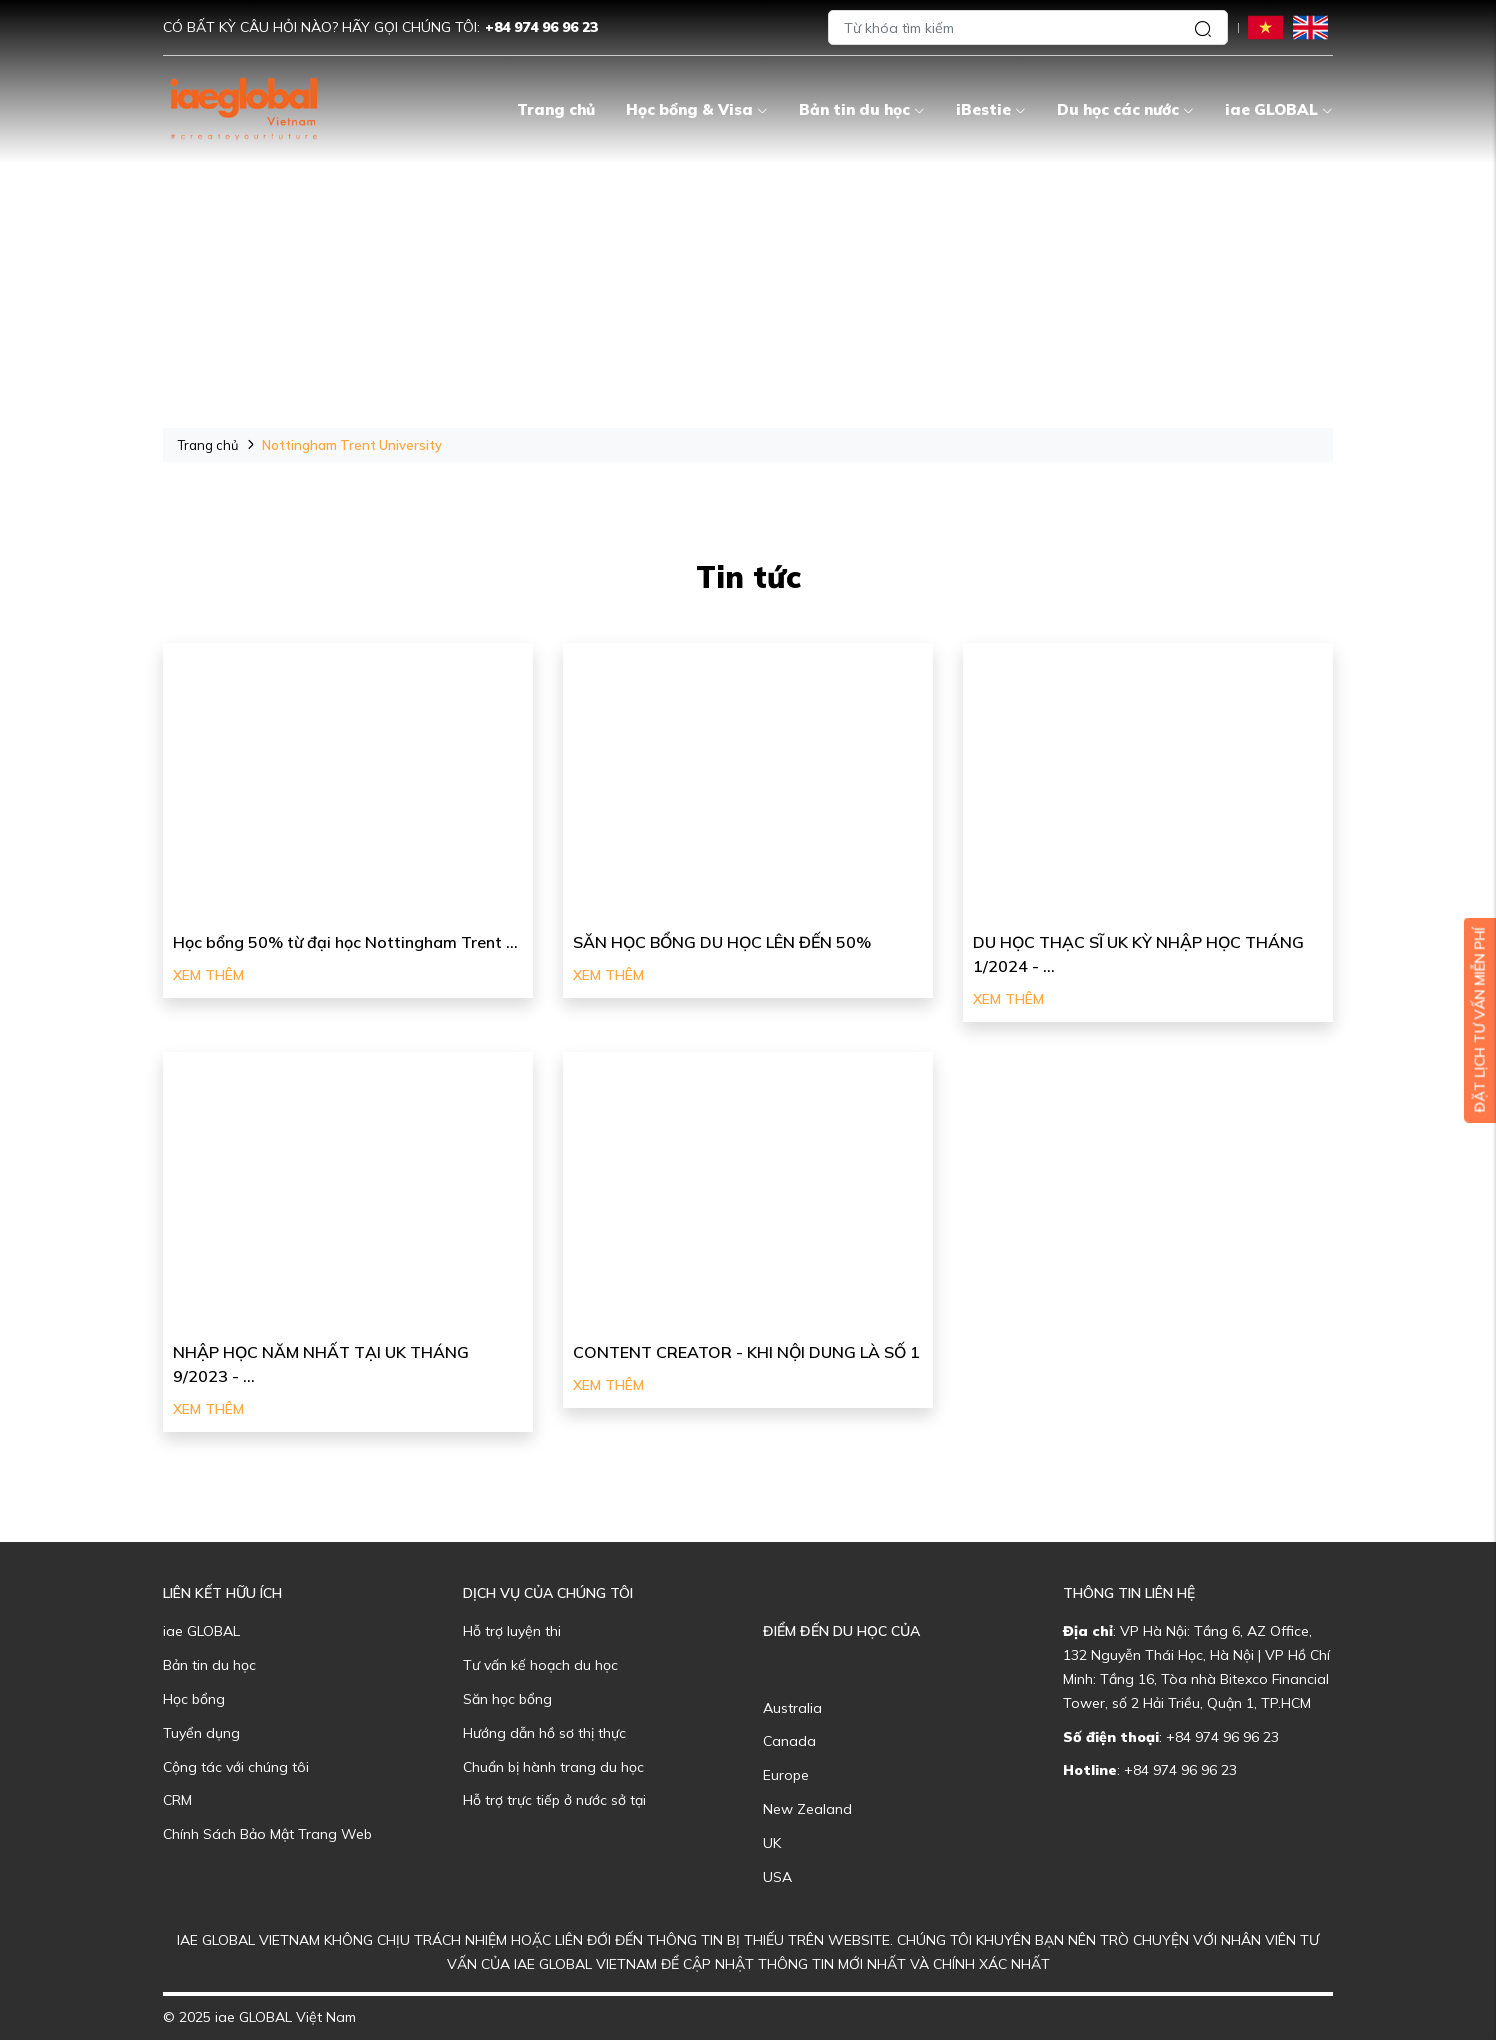 This screenshot has width=1496, height=2040. Describe the element at coordinates (772, 1843) in the screenshot. I see `UK` at that location.